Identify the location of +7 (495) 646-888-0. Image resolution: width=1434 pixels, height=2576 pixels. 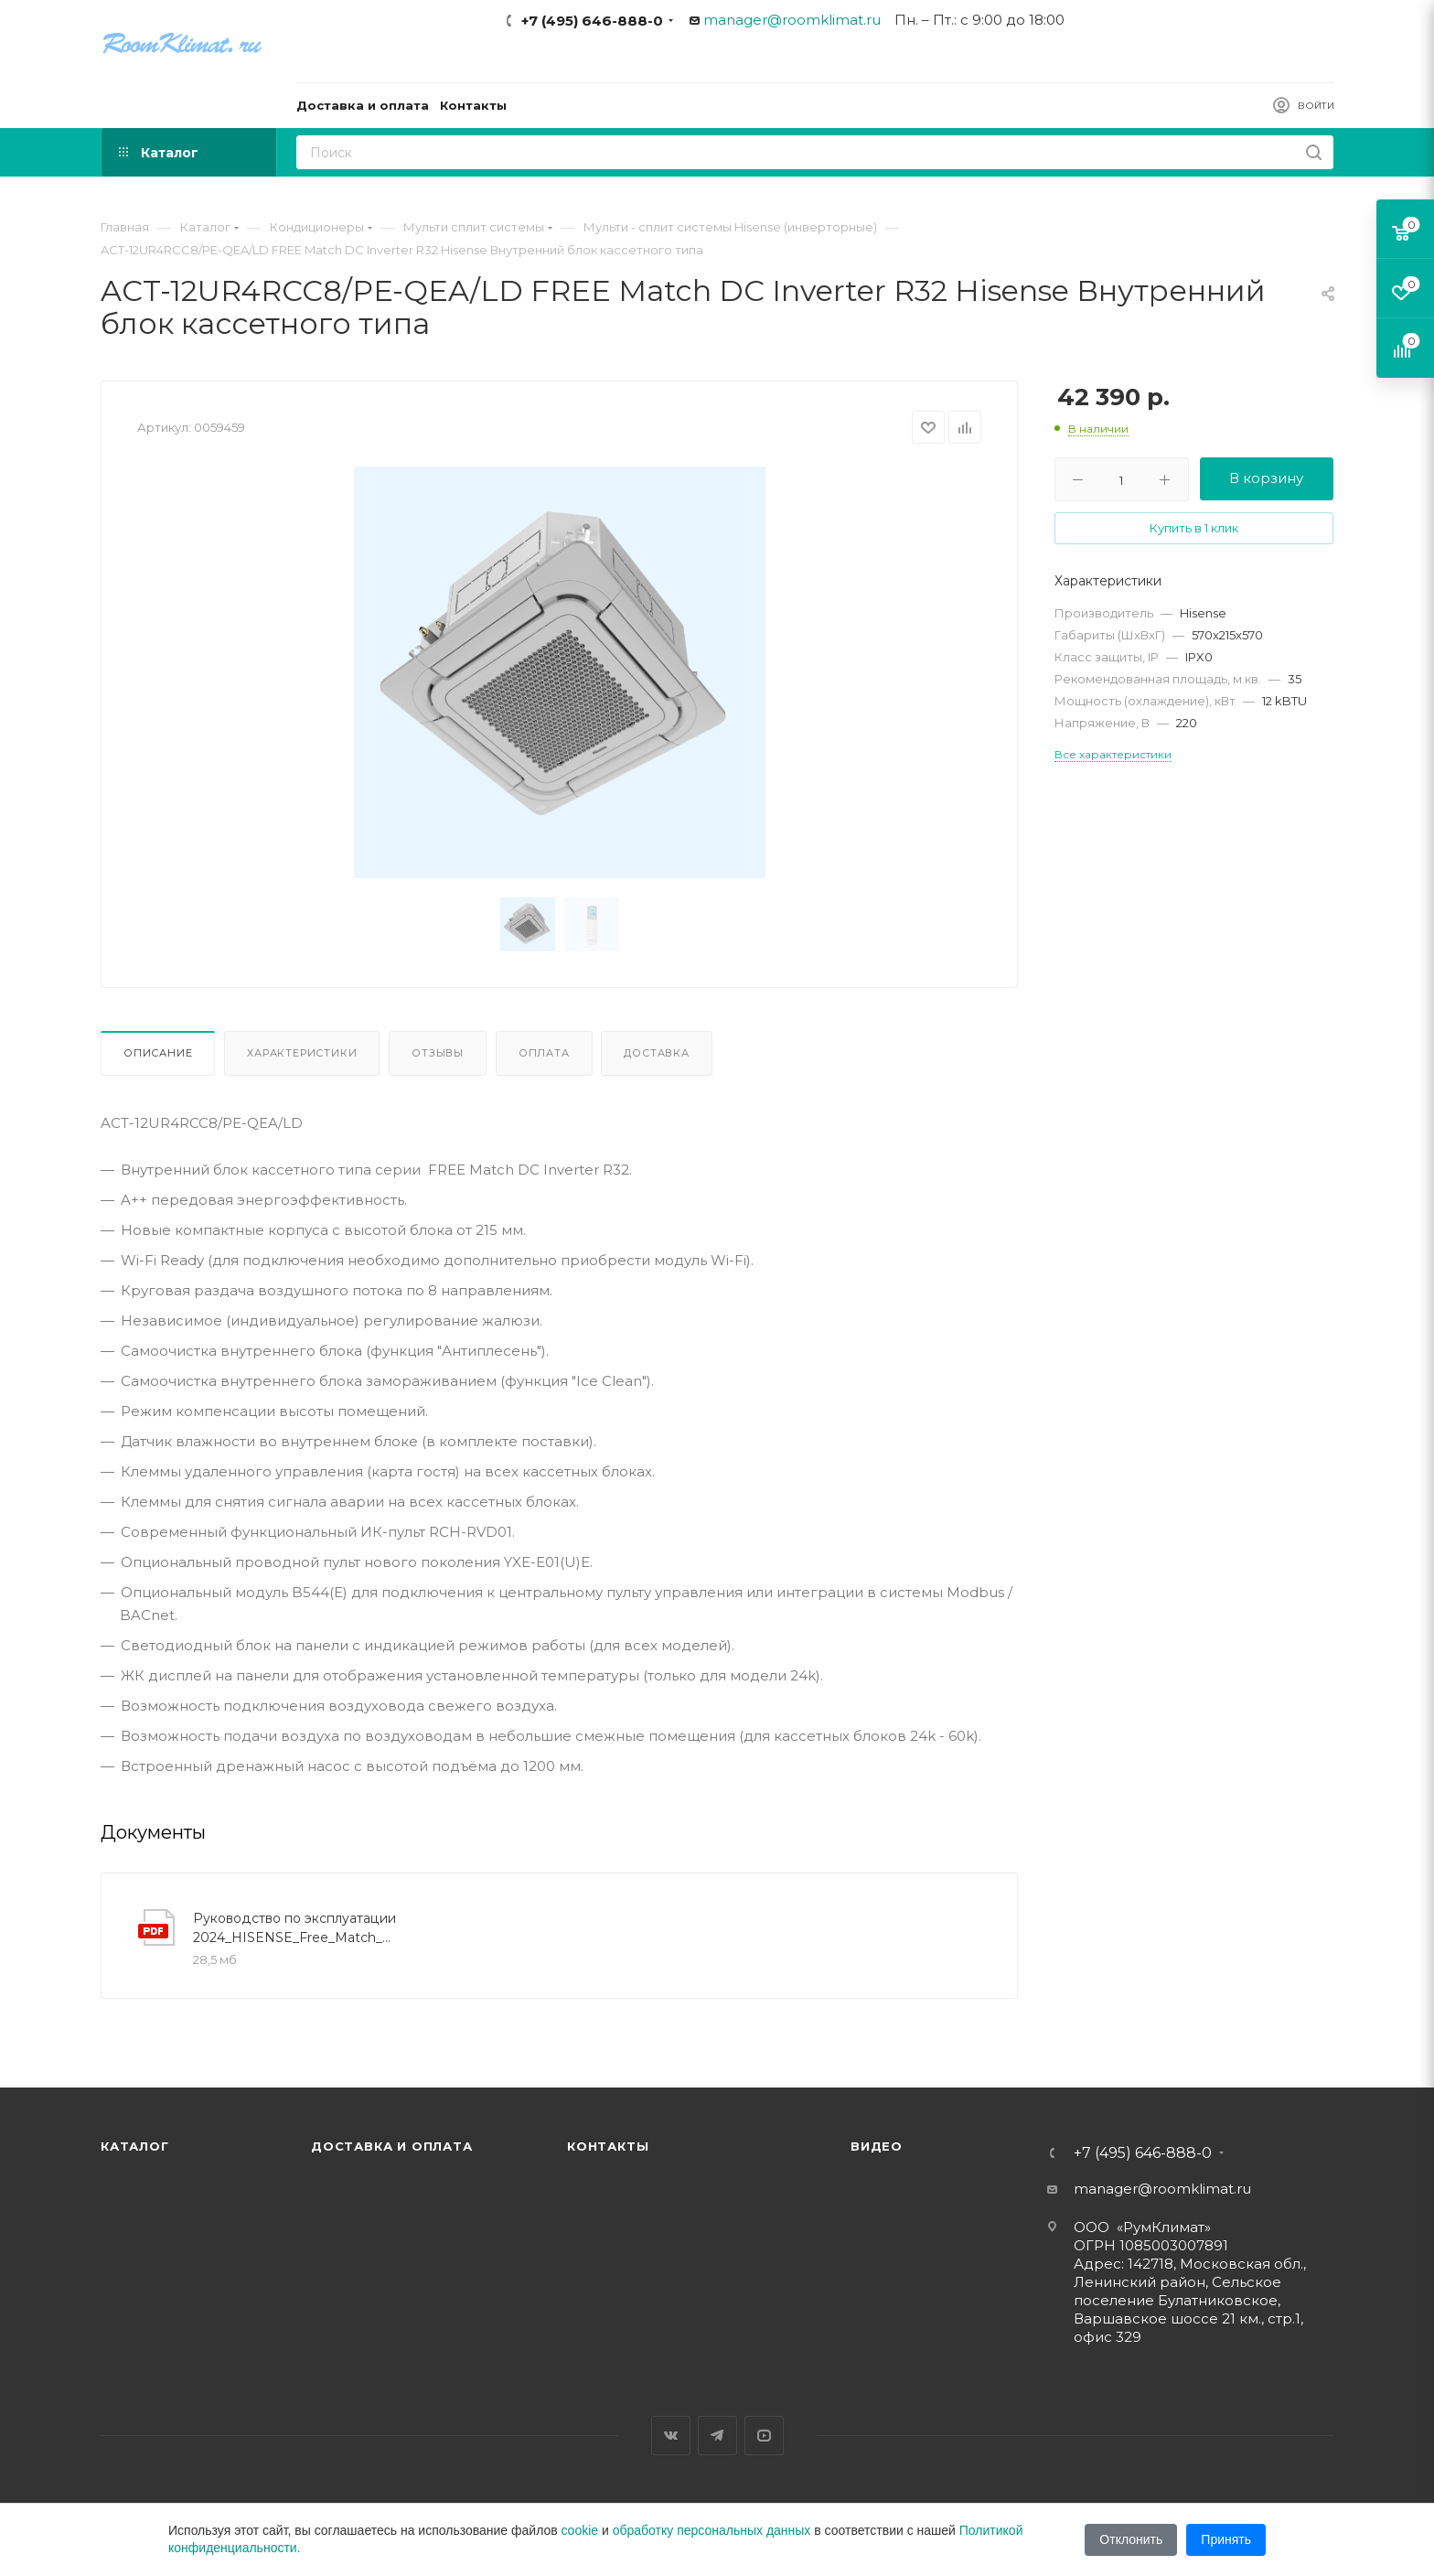
(592, 20).